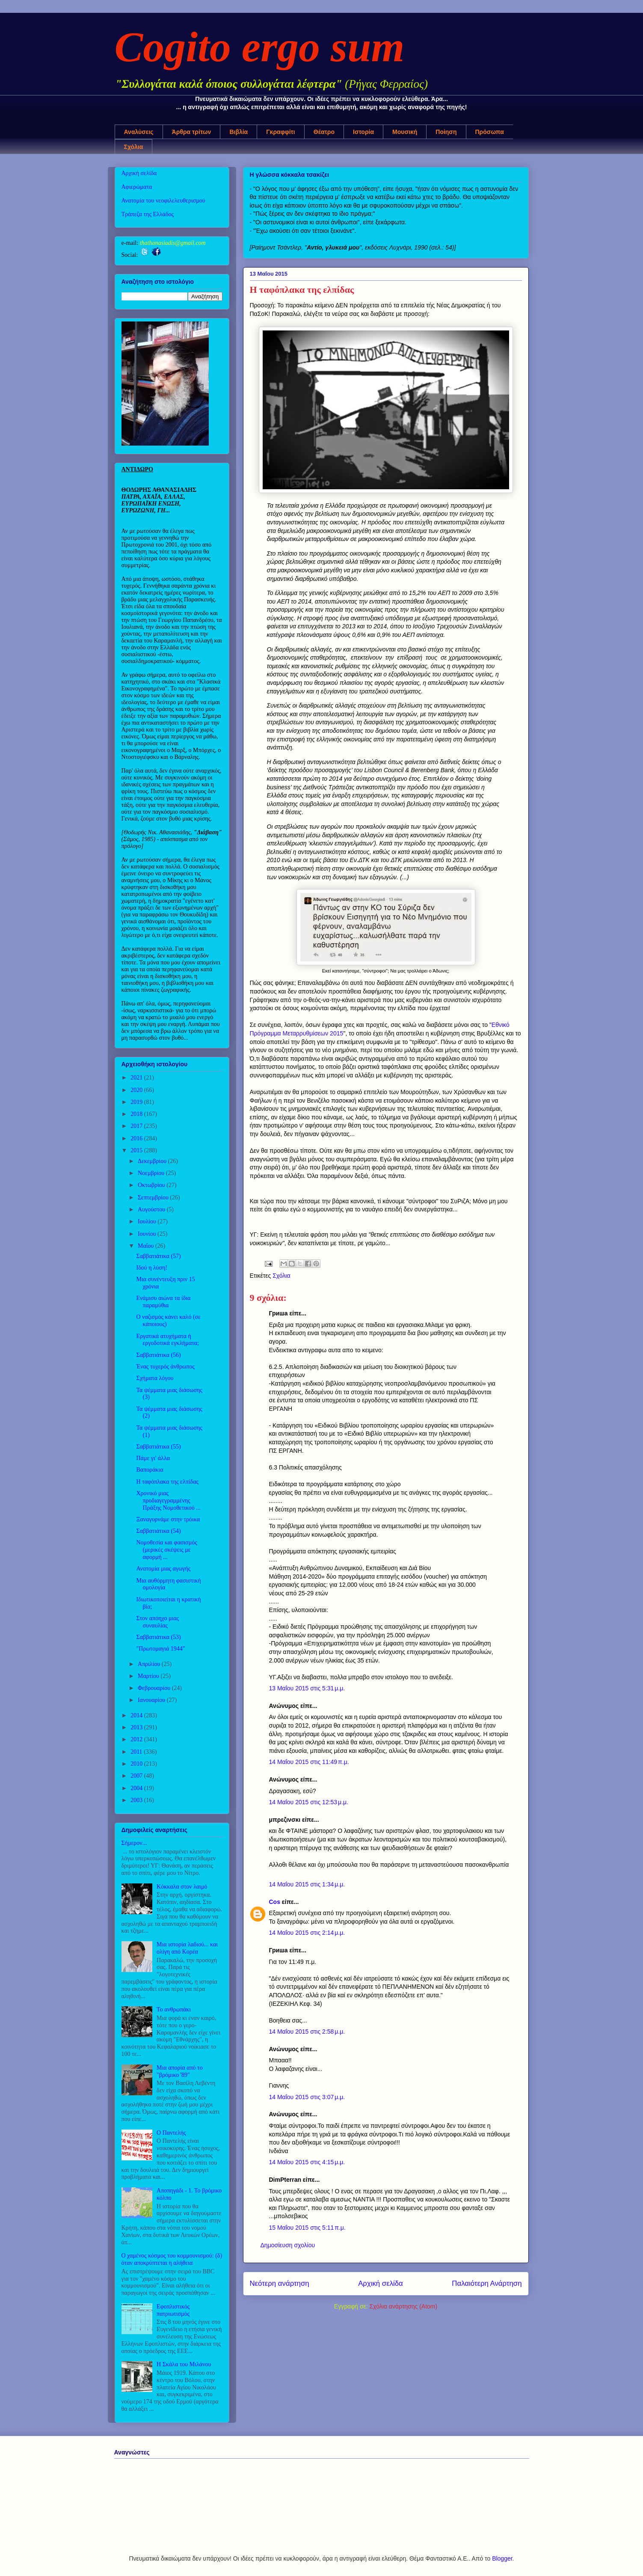  Describe the element at coordinates (133, 146) in the screenshot. I see `Σχόλια` at that location.